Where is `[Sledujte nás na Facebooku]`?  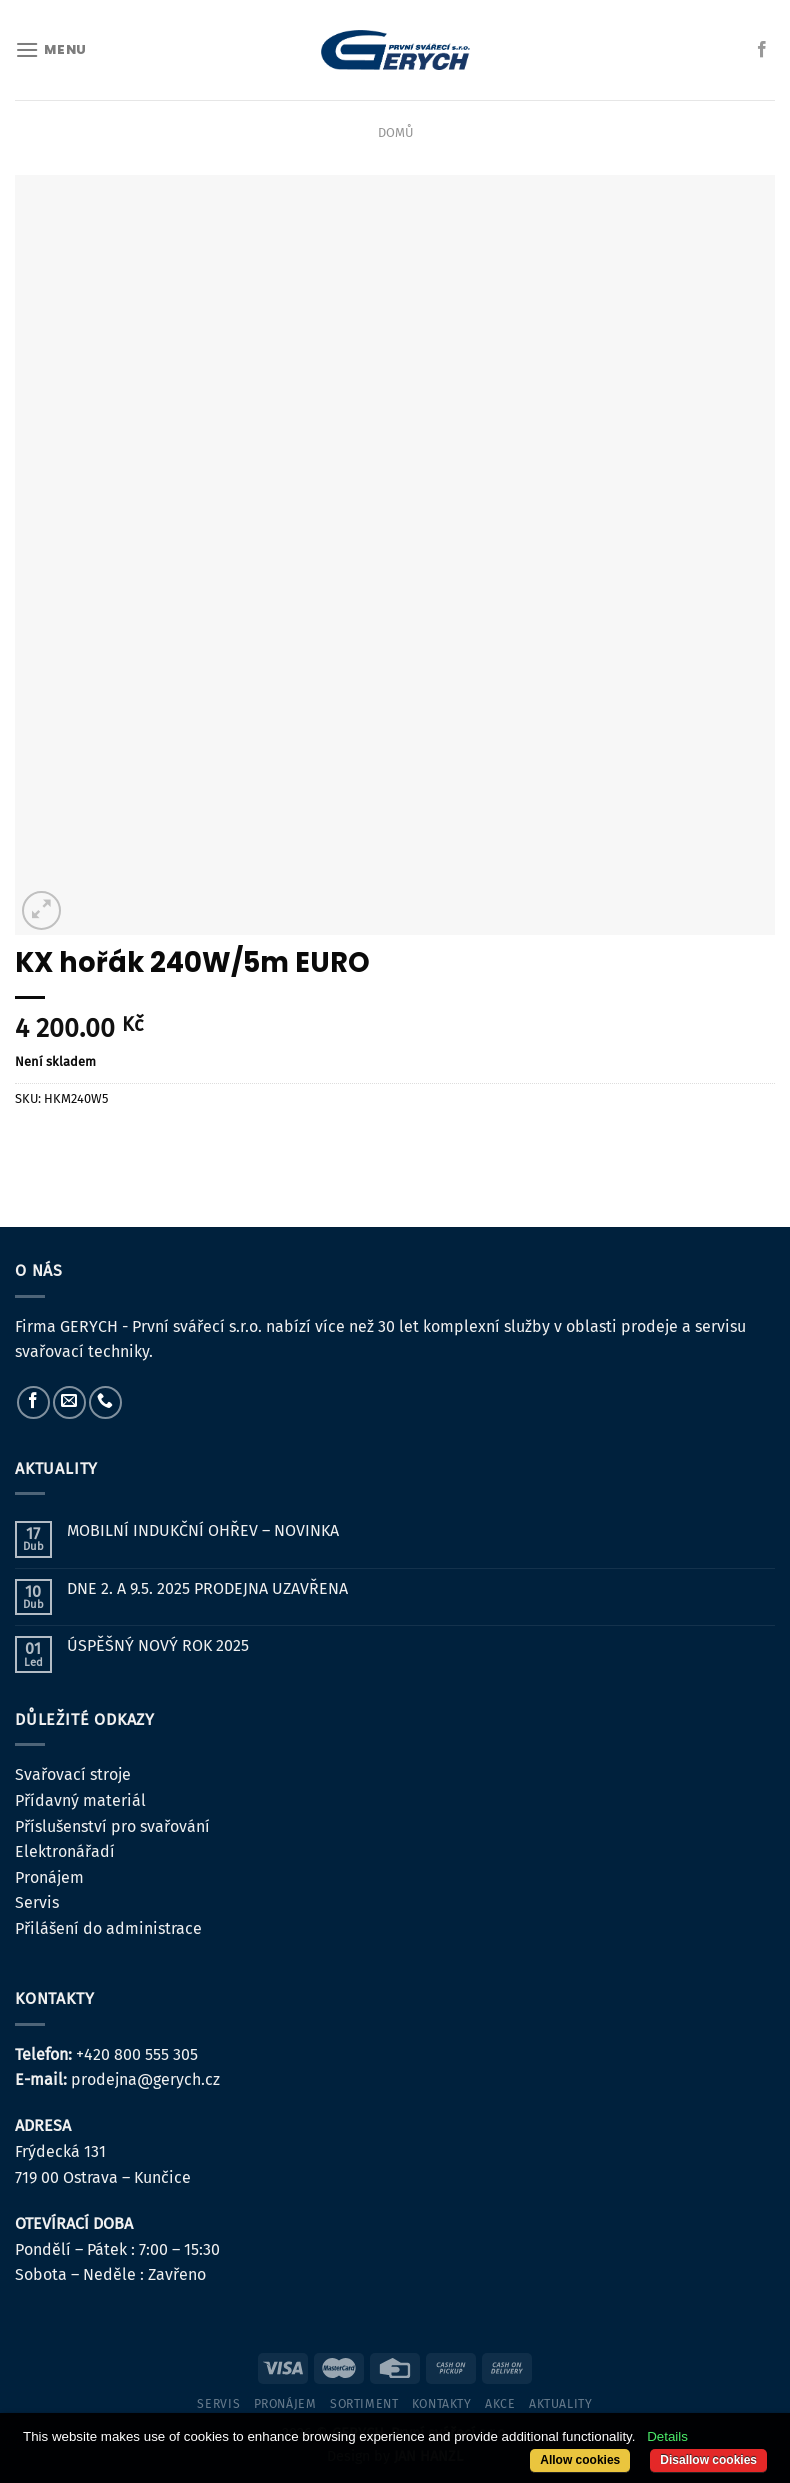 [Sledujte nás na Facebooku] is located at coordinates (762, 50).